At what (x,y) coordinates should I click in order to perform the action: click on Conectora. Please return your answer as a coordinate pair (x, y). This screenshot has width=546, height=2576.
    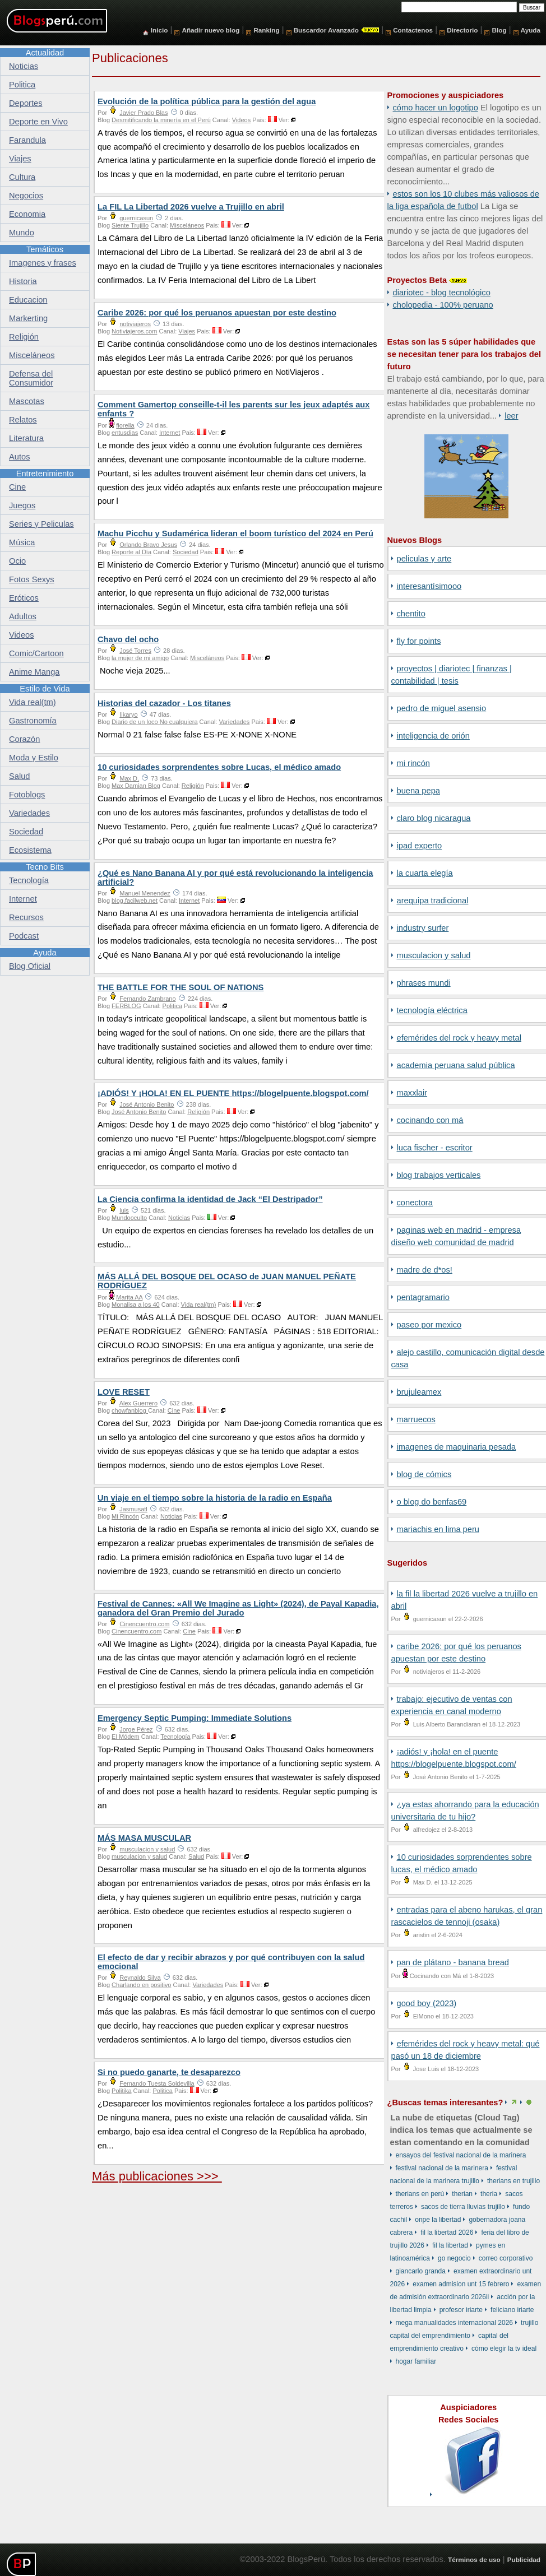
    Looking at the image, I should click on (415, 1202).